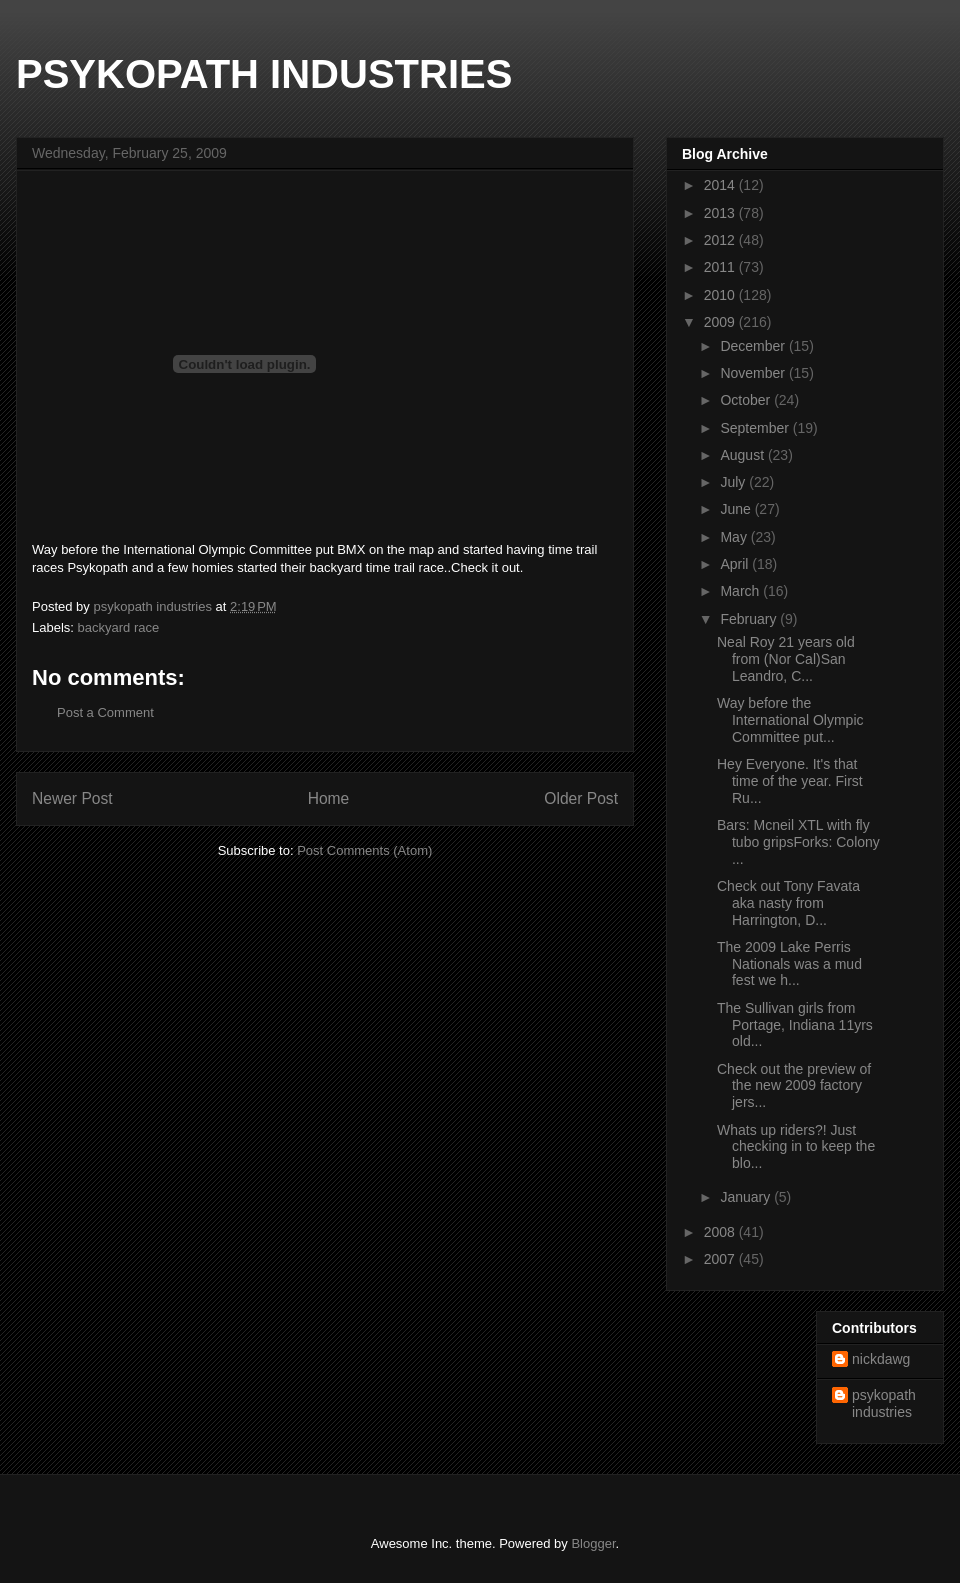 The height and width of the screenshot is (1583, 960). I want to click on 2013, so click(721, 213).